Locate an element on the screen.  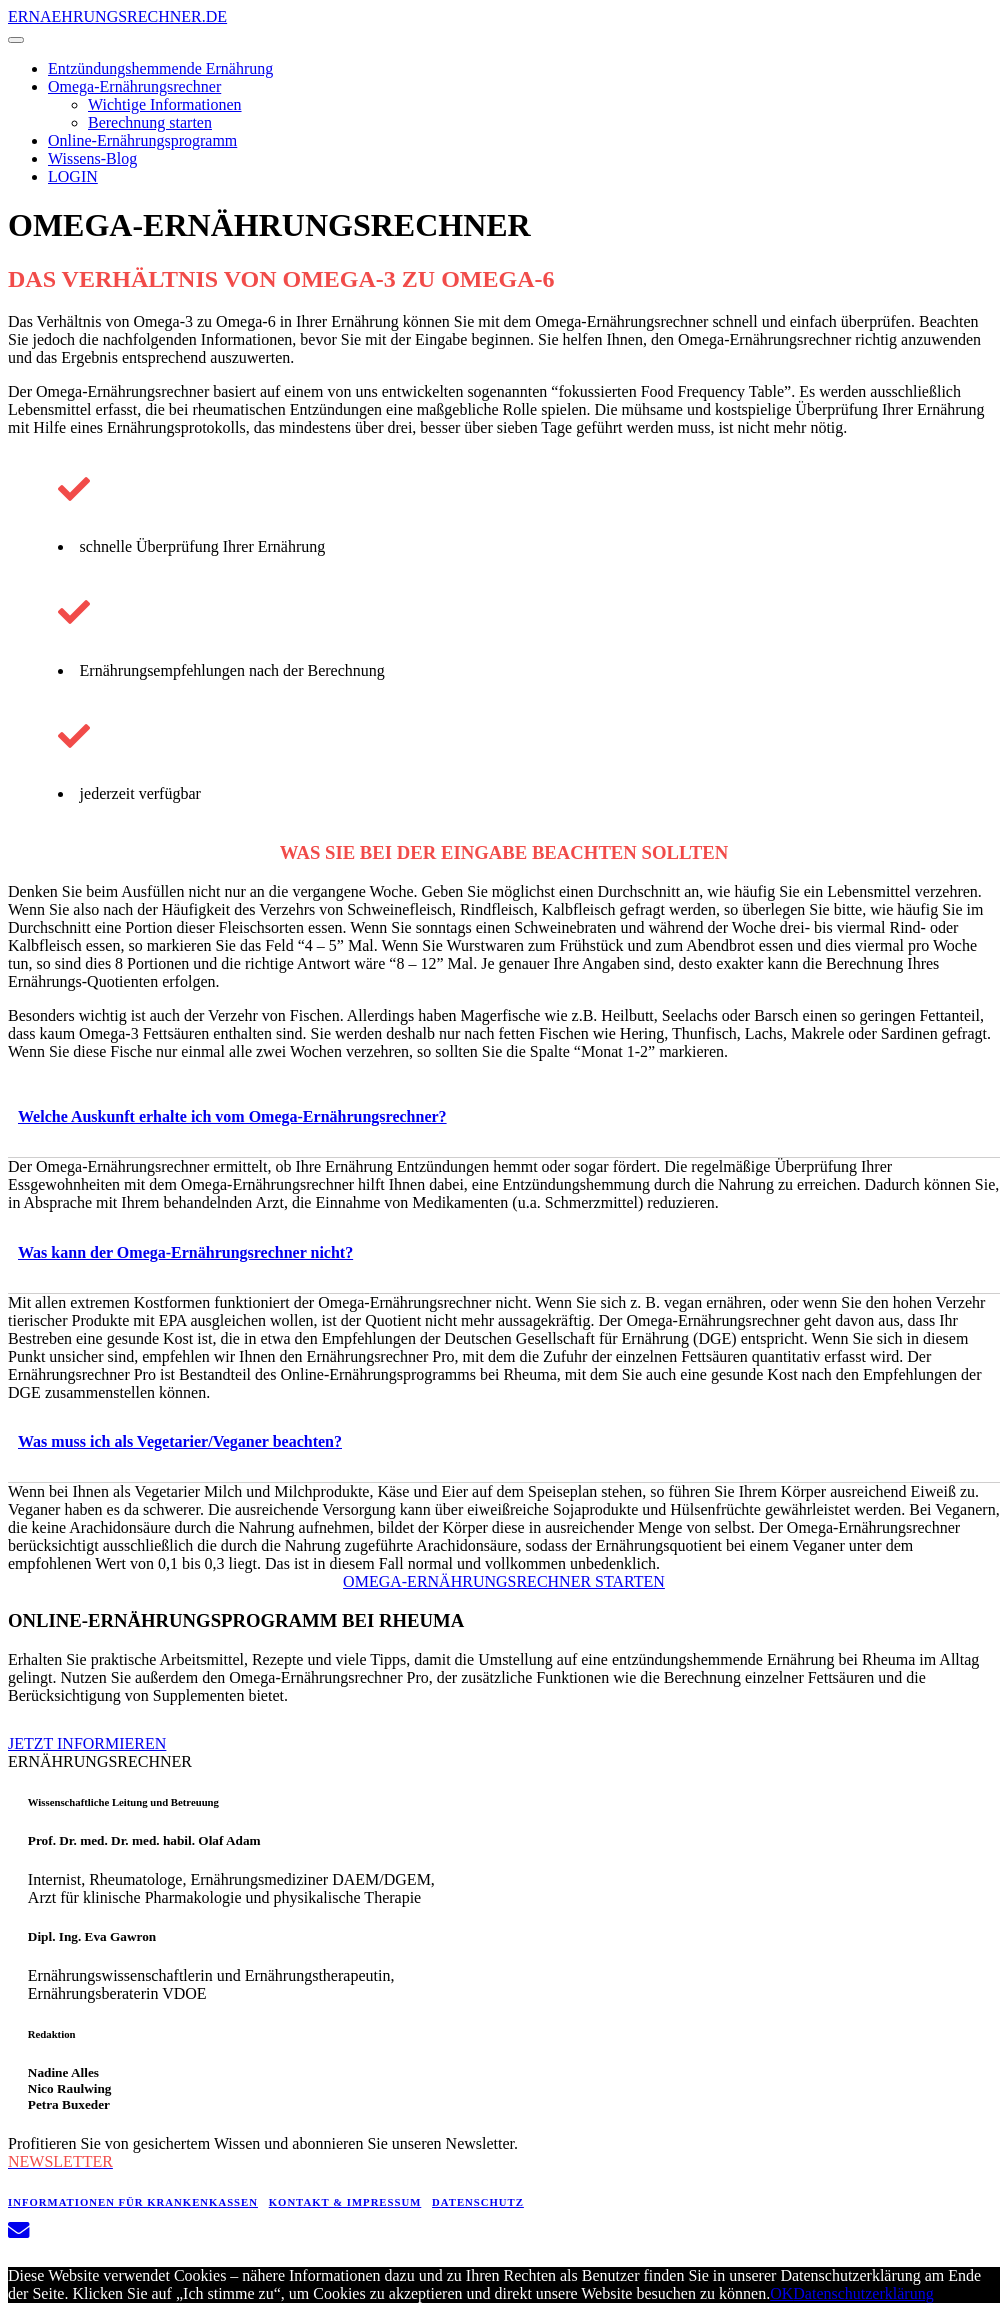
JETZT INFORMIEREN is located at coordinates (87, 1743).